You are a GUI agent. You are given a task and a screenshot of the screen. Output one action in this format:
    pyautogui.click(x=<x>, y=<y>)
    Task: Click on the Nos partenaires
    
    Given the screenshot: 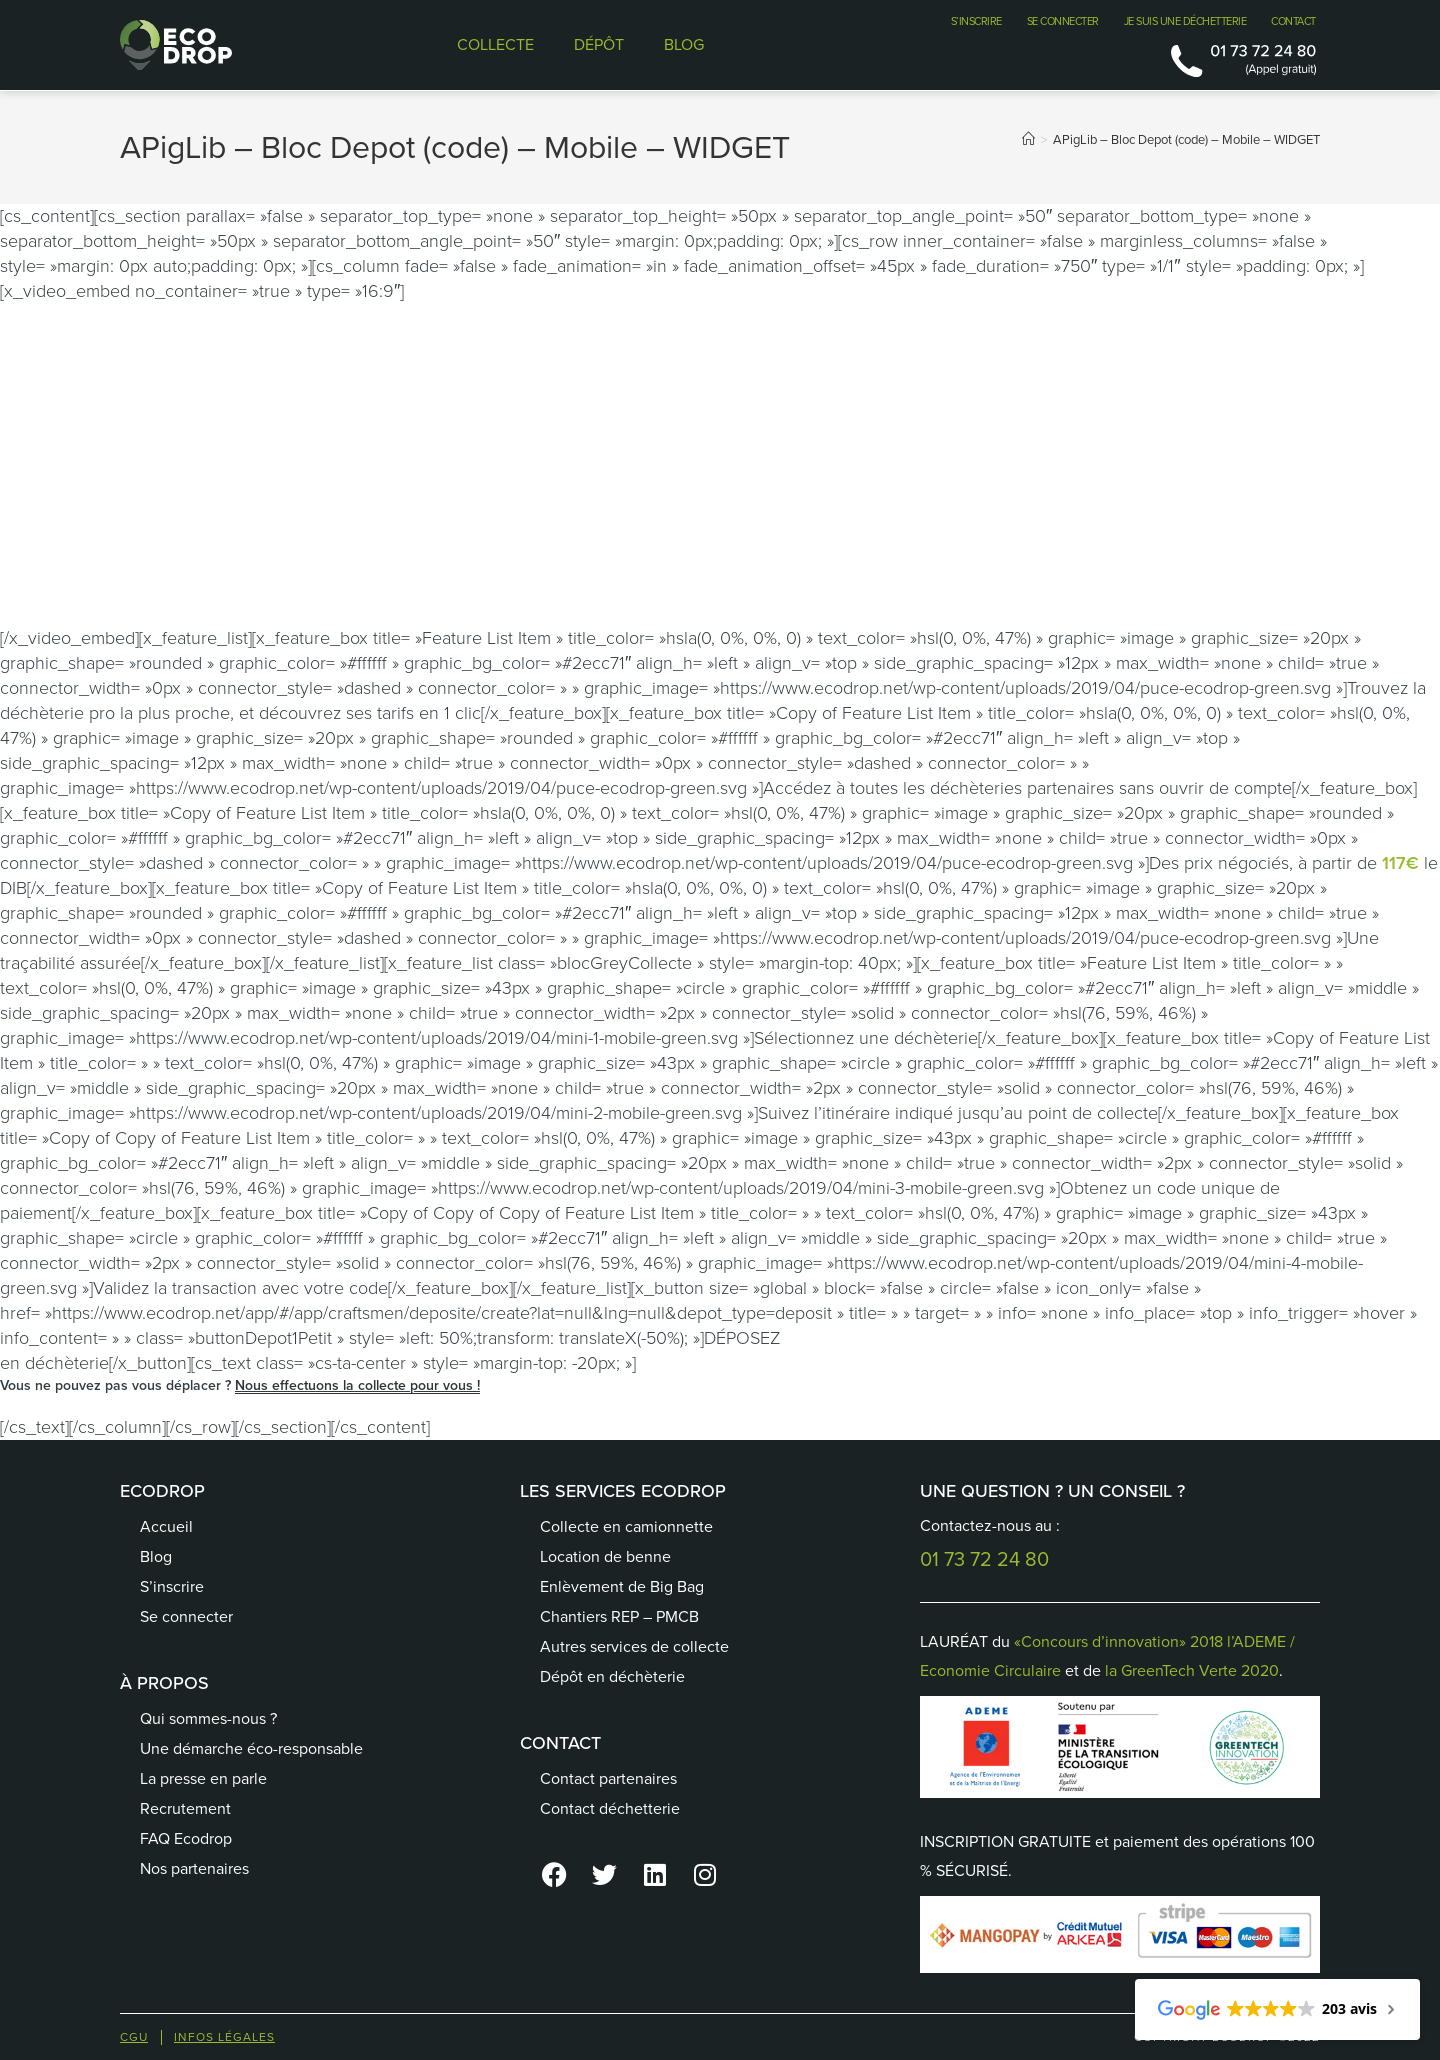 What is the action you would take?
    pyautogui.click(x=194, y=1868)
    